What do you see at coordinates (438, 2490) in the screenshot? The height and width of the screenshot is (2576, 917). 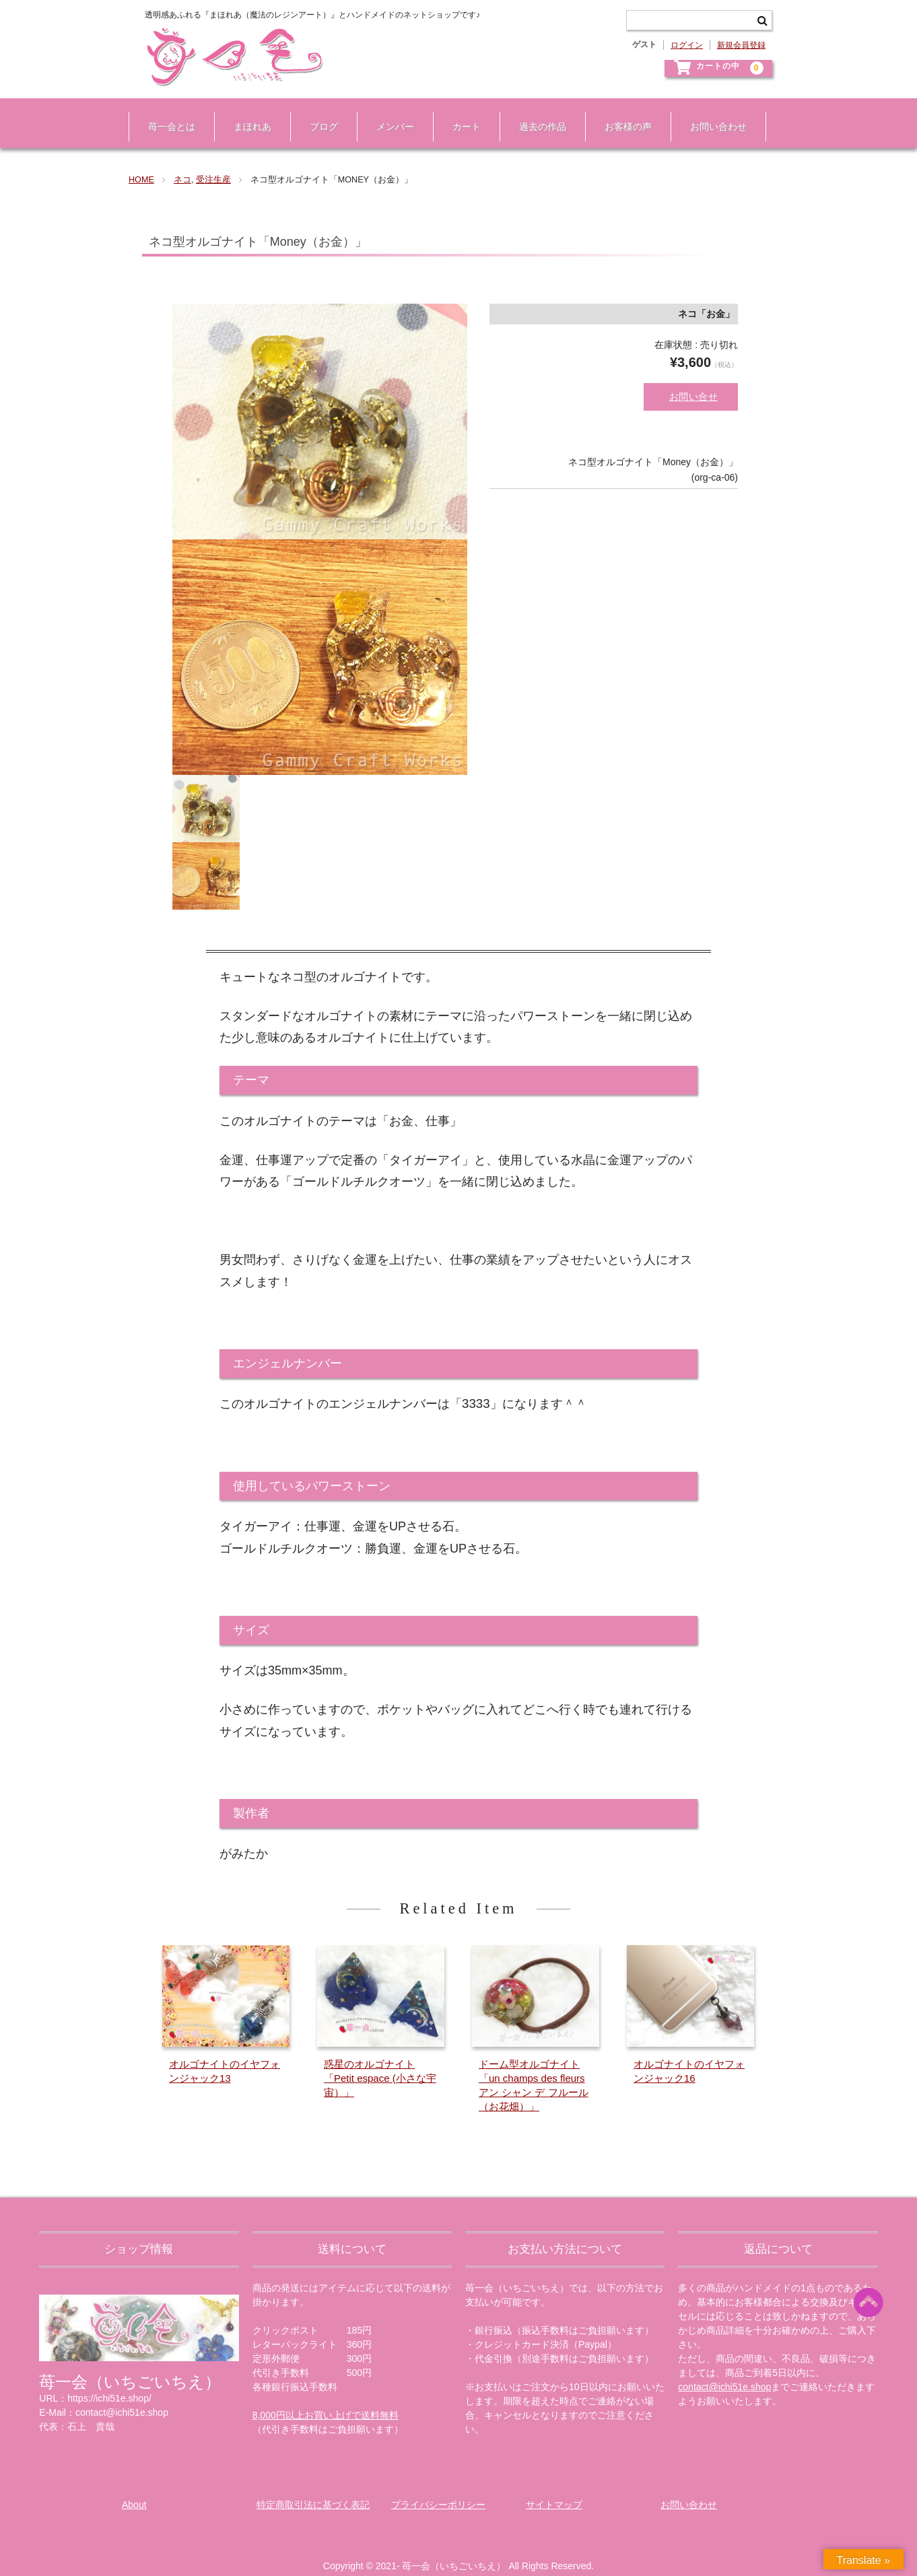 I see `プライバシーポリシー` at bounding box center [438, 2490].